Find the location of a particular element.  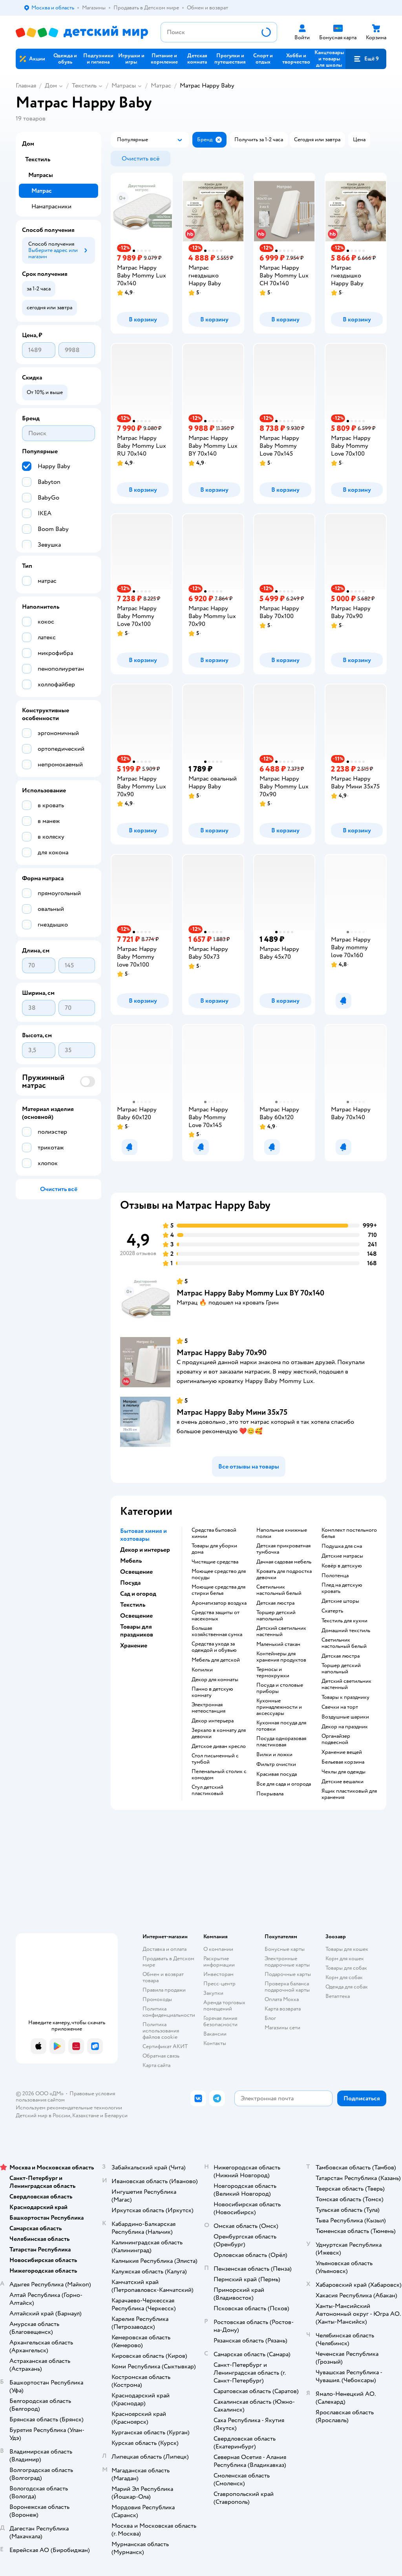

Декор на праздник is located at coordinates (345, 1727).